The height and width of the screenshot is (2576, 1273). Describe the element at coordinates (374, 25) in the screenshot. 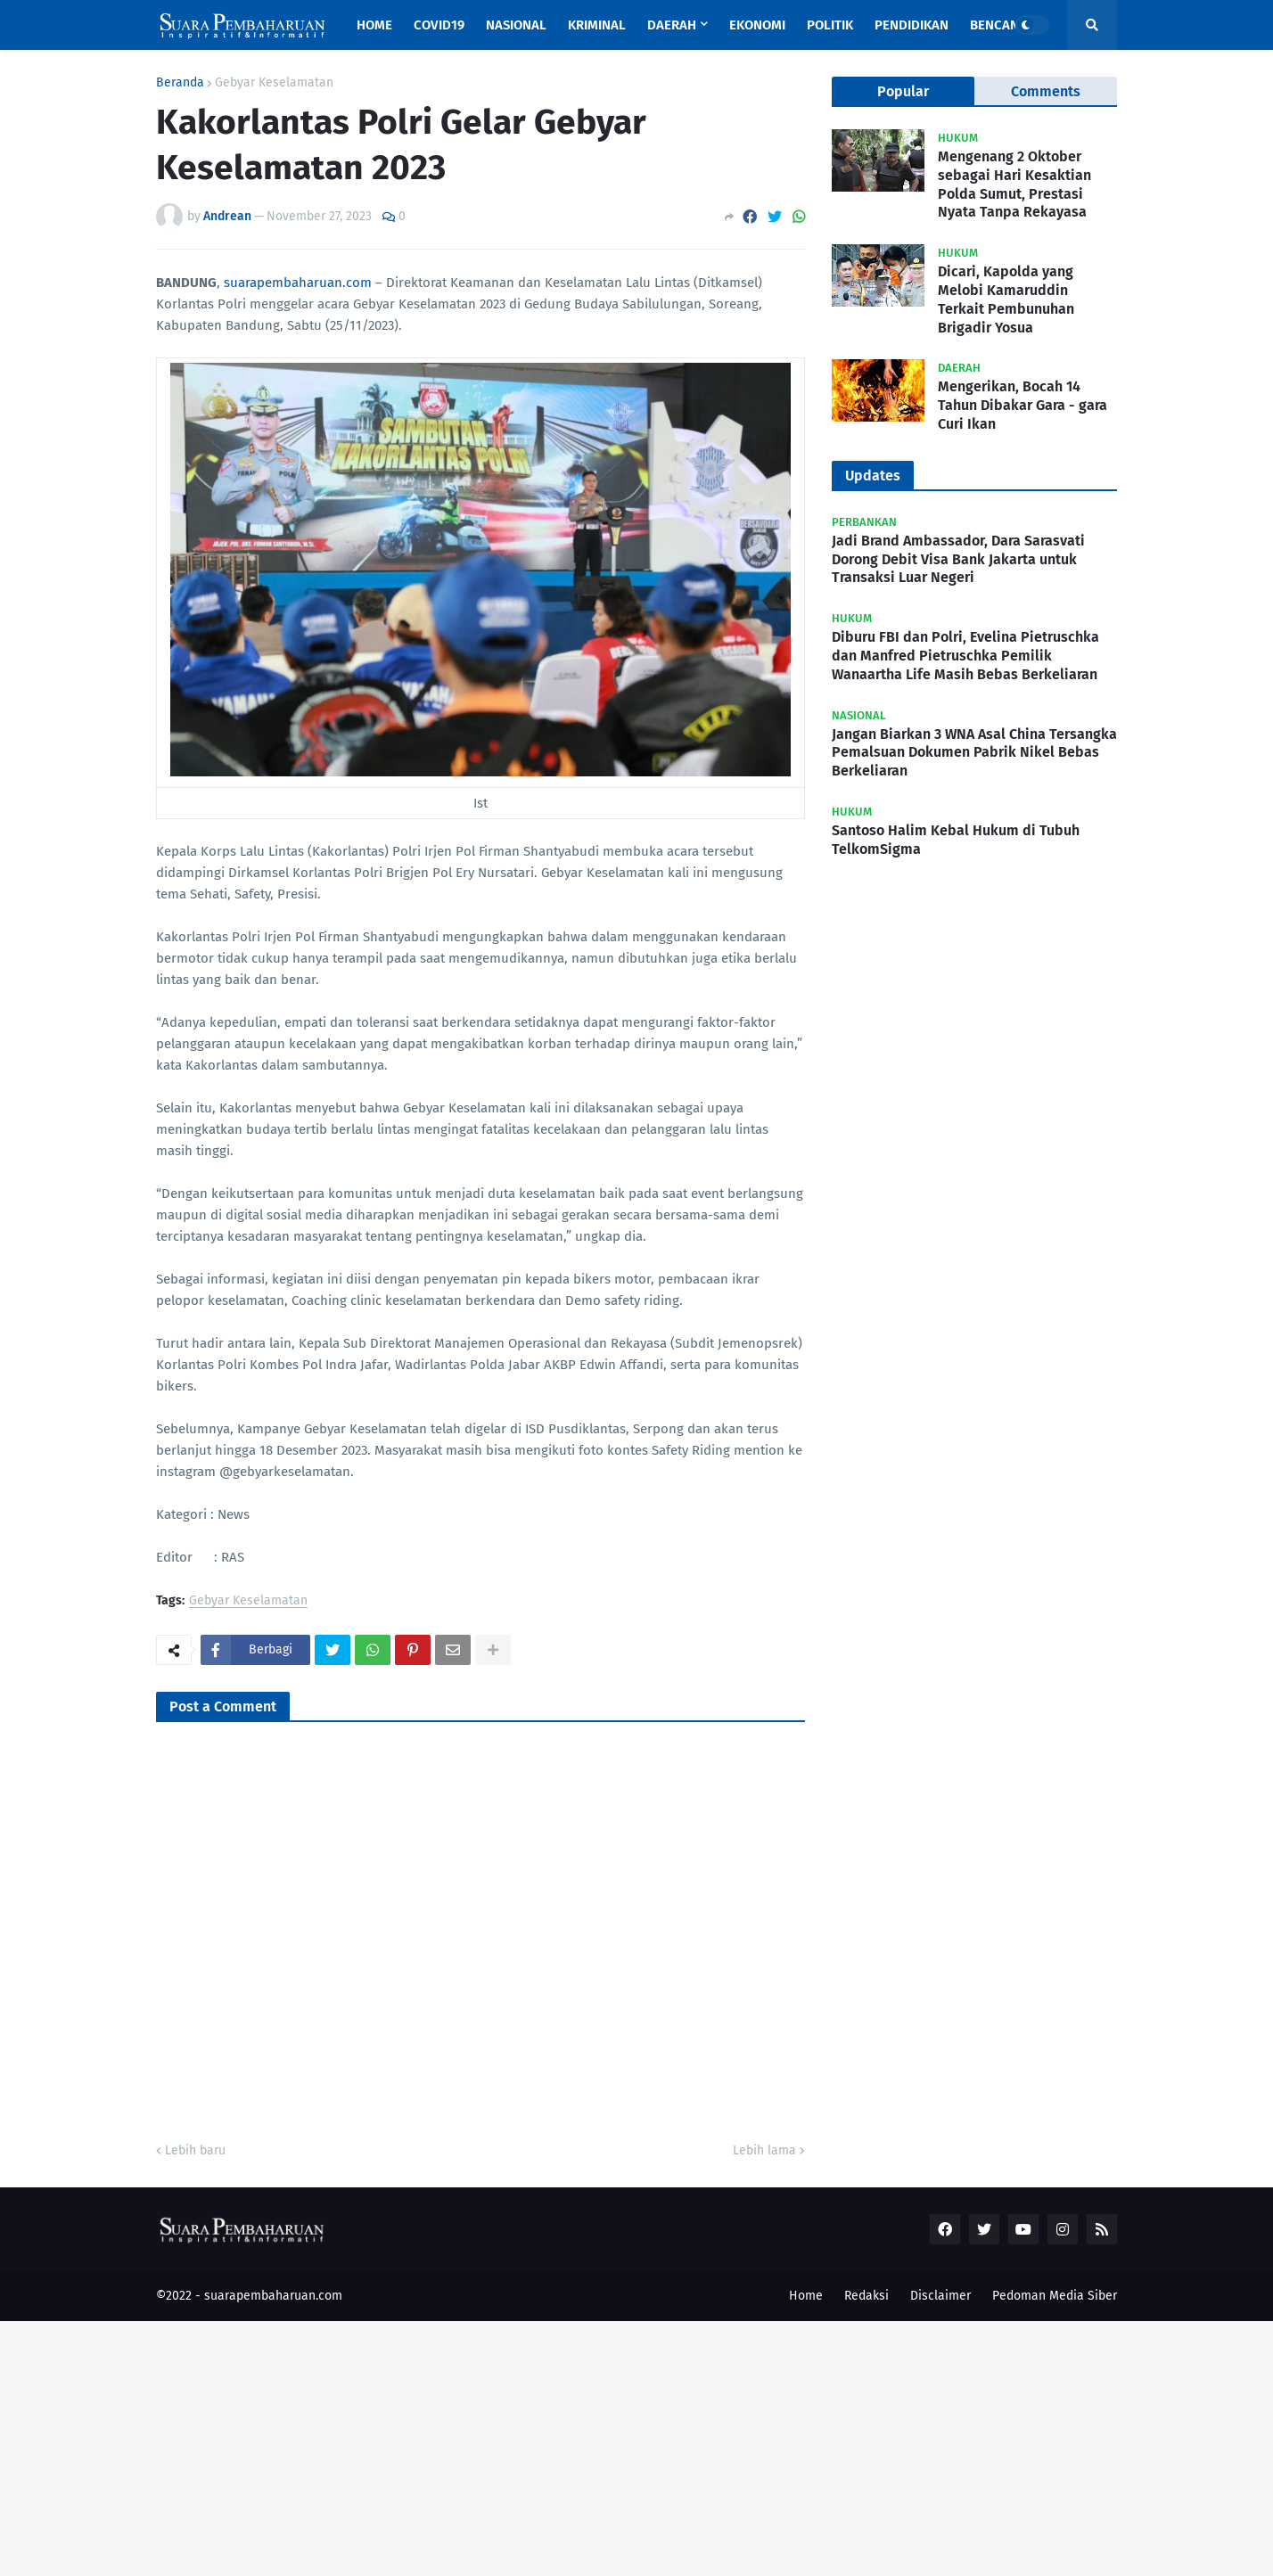

I see `Home [menuitem]` at that location.